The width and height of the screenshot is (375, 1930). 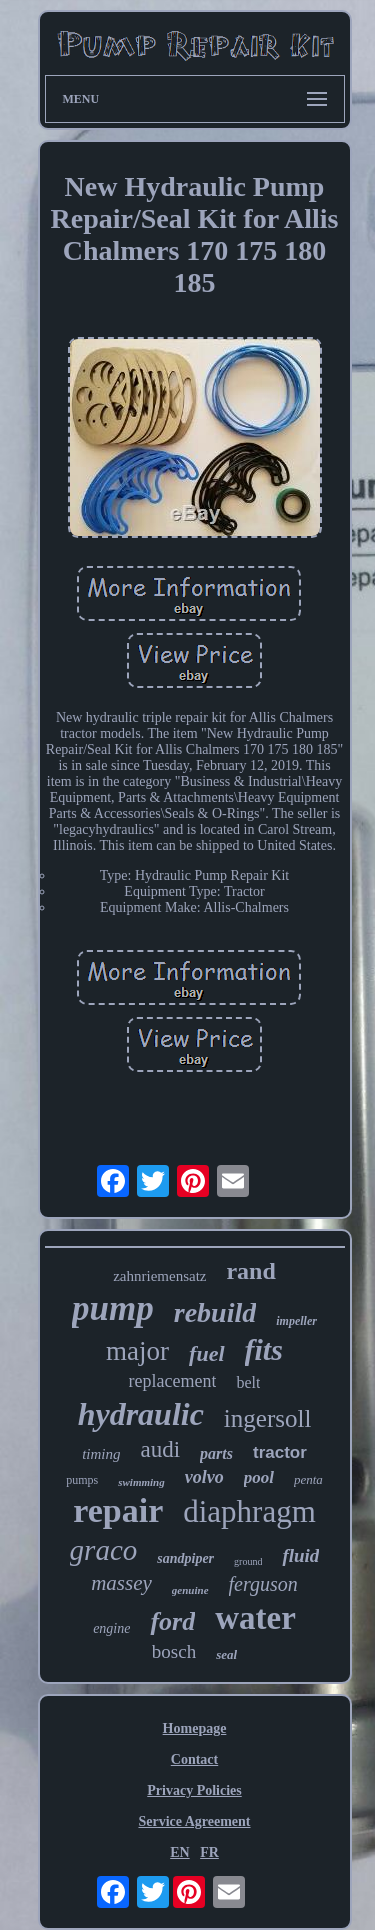 What do you see at coordinates (190, 1590) in the screenshot?
I see `genuine` at bounding box center [190, 1590].